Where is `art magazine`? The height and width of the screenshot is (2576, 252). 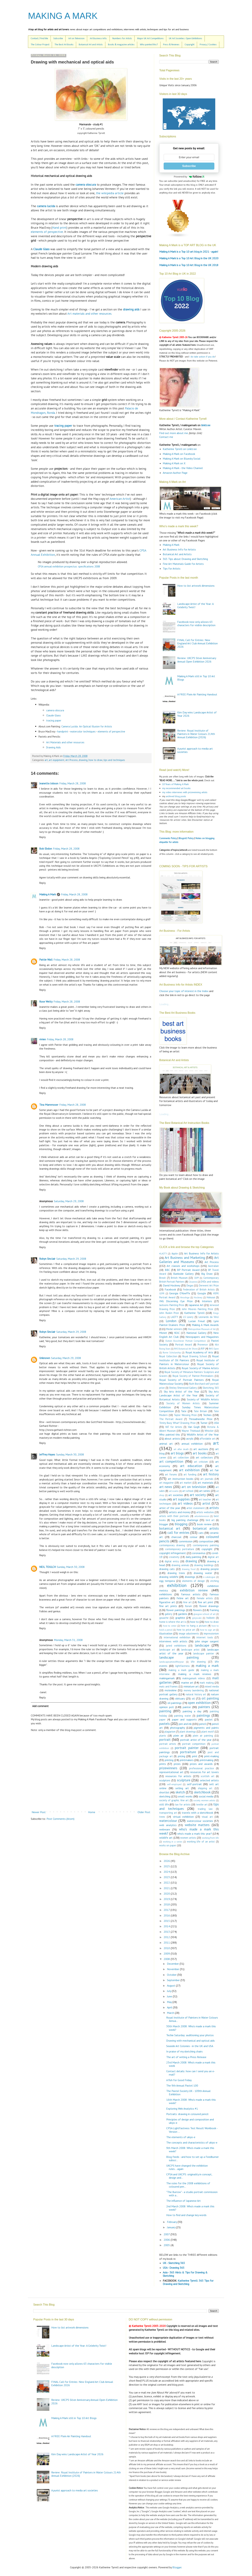 art magazine is located at coordinates (166, 1482).